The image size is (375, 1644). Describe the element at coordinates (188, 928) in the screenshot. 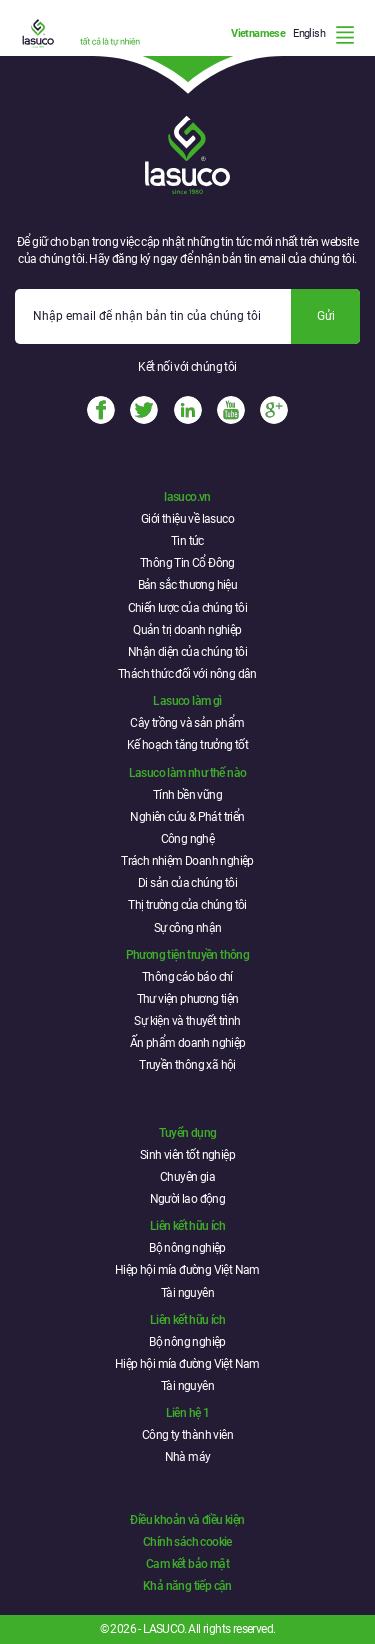

I see `Sự công nhận` at that location.